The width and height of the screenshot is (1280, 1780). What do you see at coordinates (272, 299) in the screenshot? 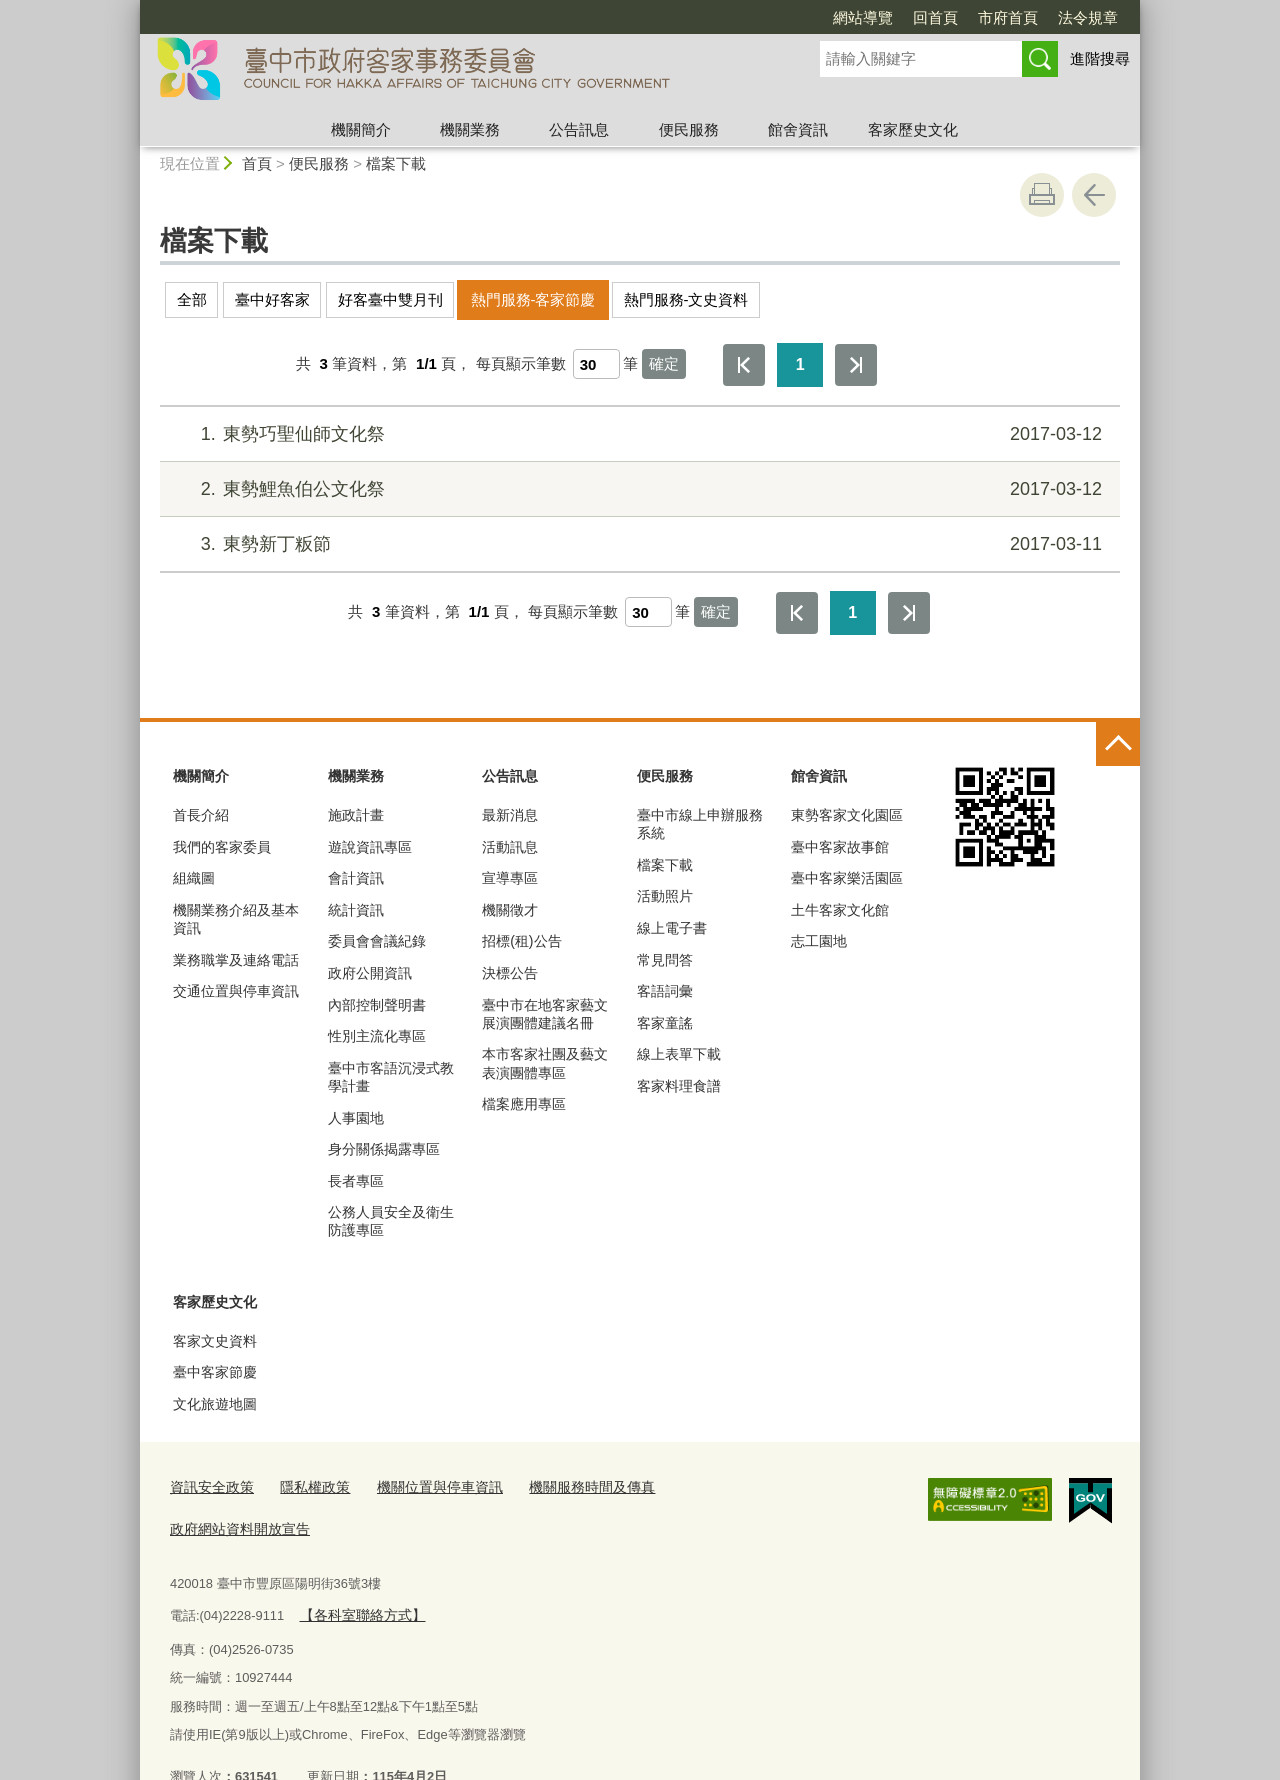
I see `臺中好客家` at bounding box center [272, 299].